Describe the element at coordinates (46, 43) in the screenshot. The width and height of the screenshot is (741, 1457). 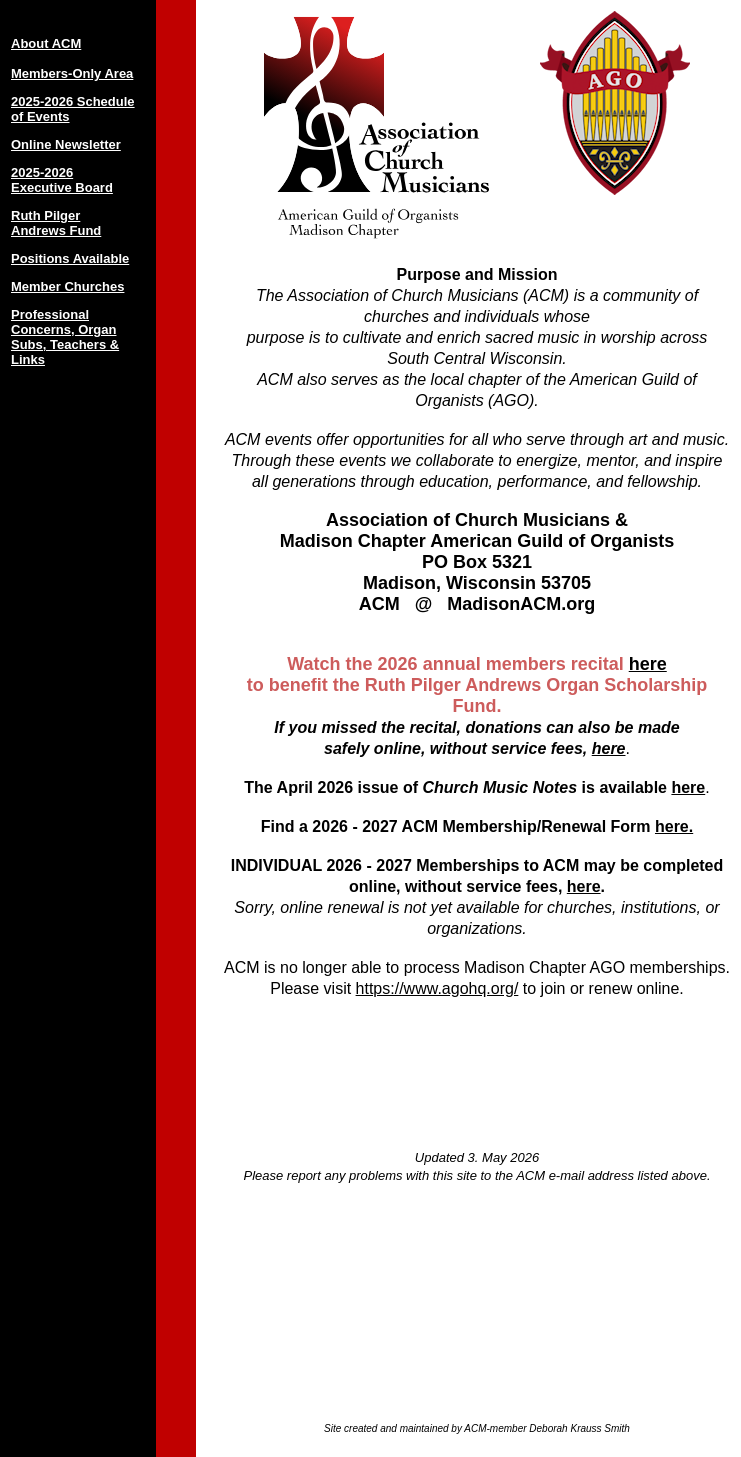
I see `About ACM` at that location.